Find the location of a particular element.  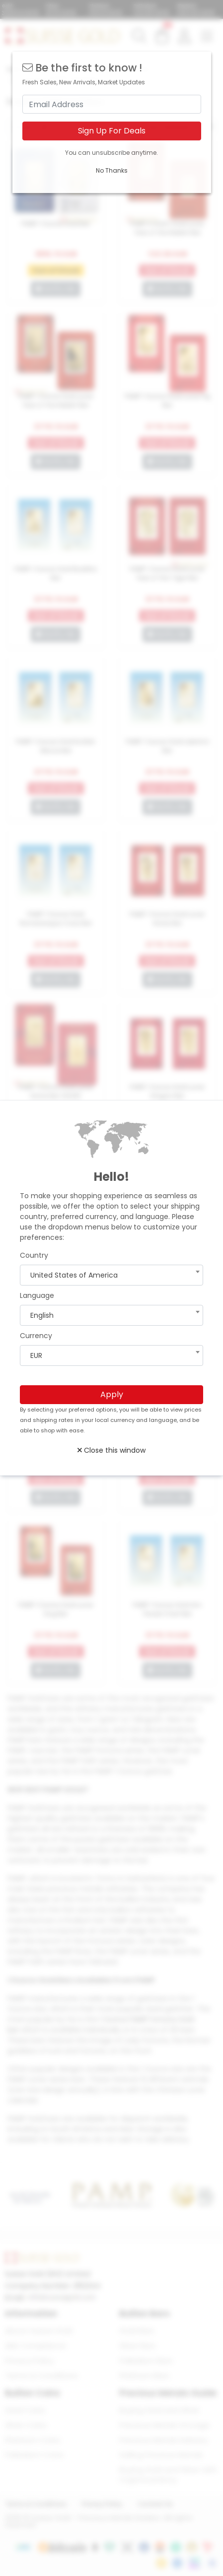

No Thanks is located at coordinates (112, 170).